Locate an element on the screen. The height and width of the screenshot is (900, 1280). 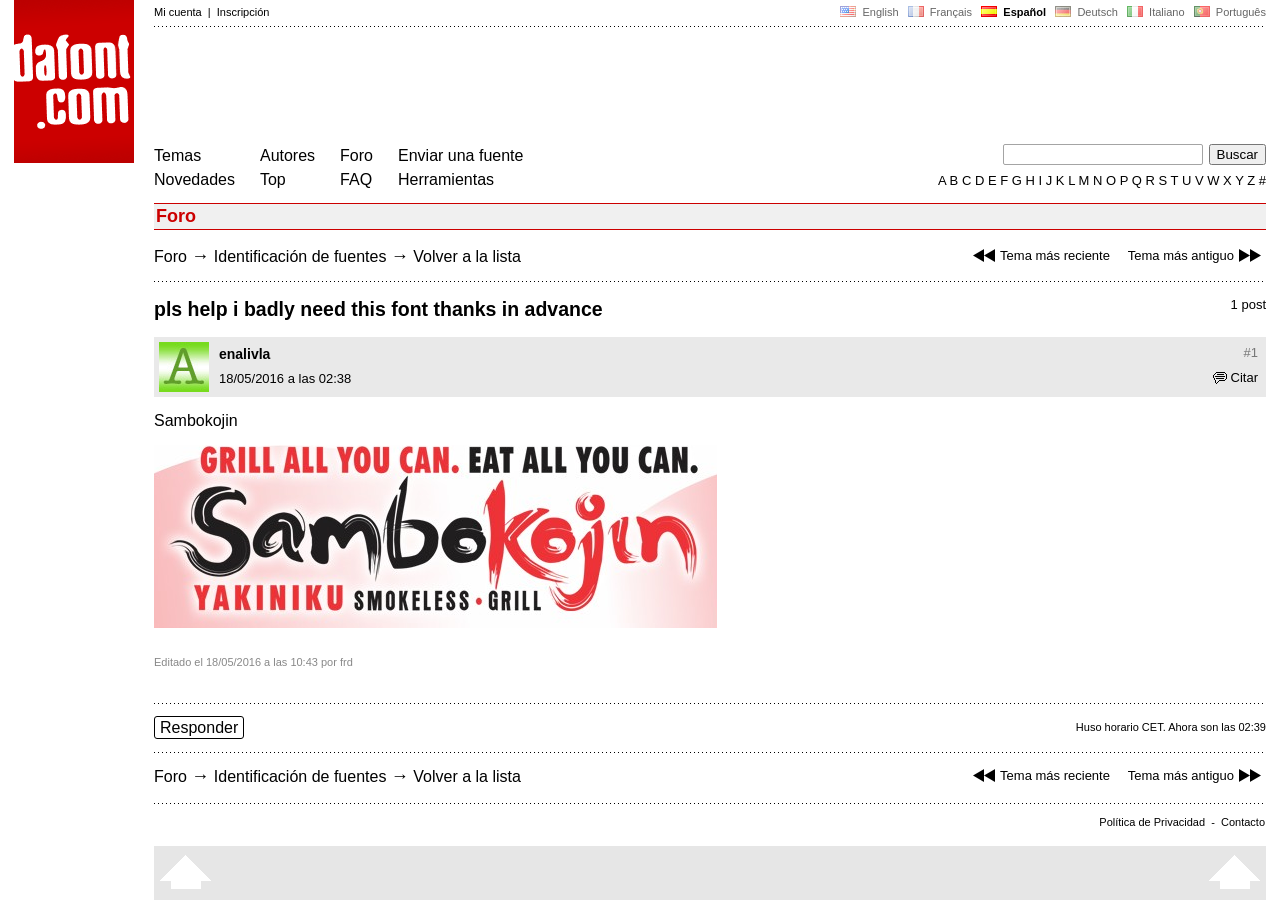
FAQ is located at coordinates (356, 179).